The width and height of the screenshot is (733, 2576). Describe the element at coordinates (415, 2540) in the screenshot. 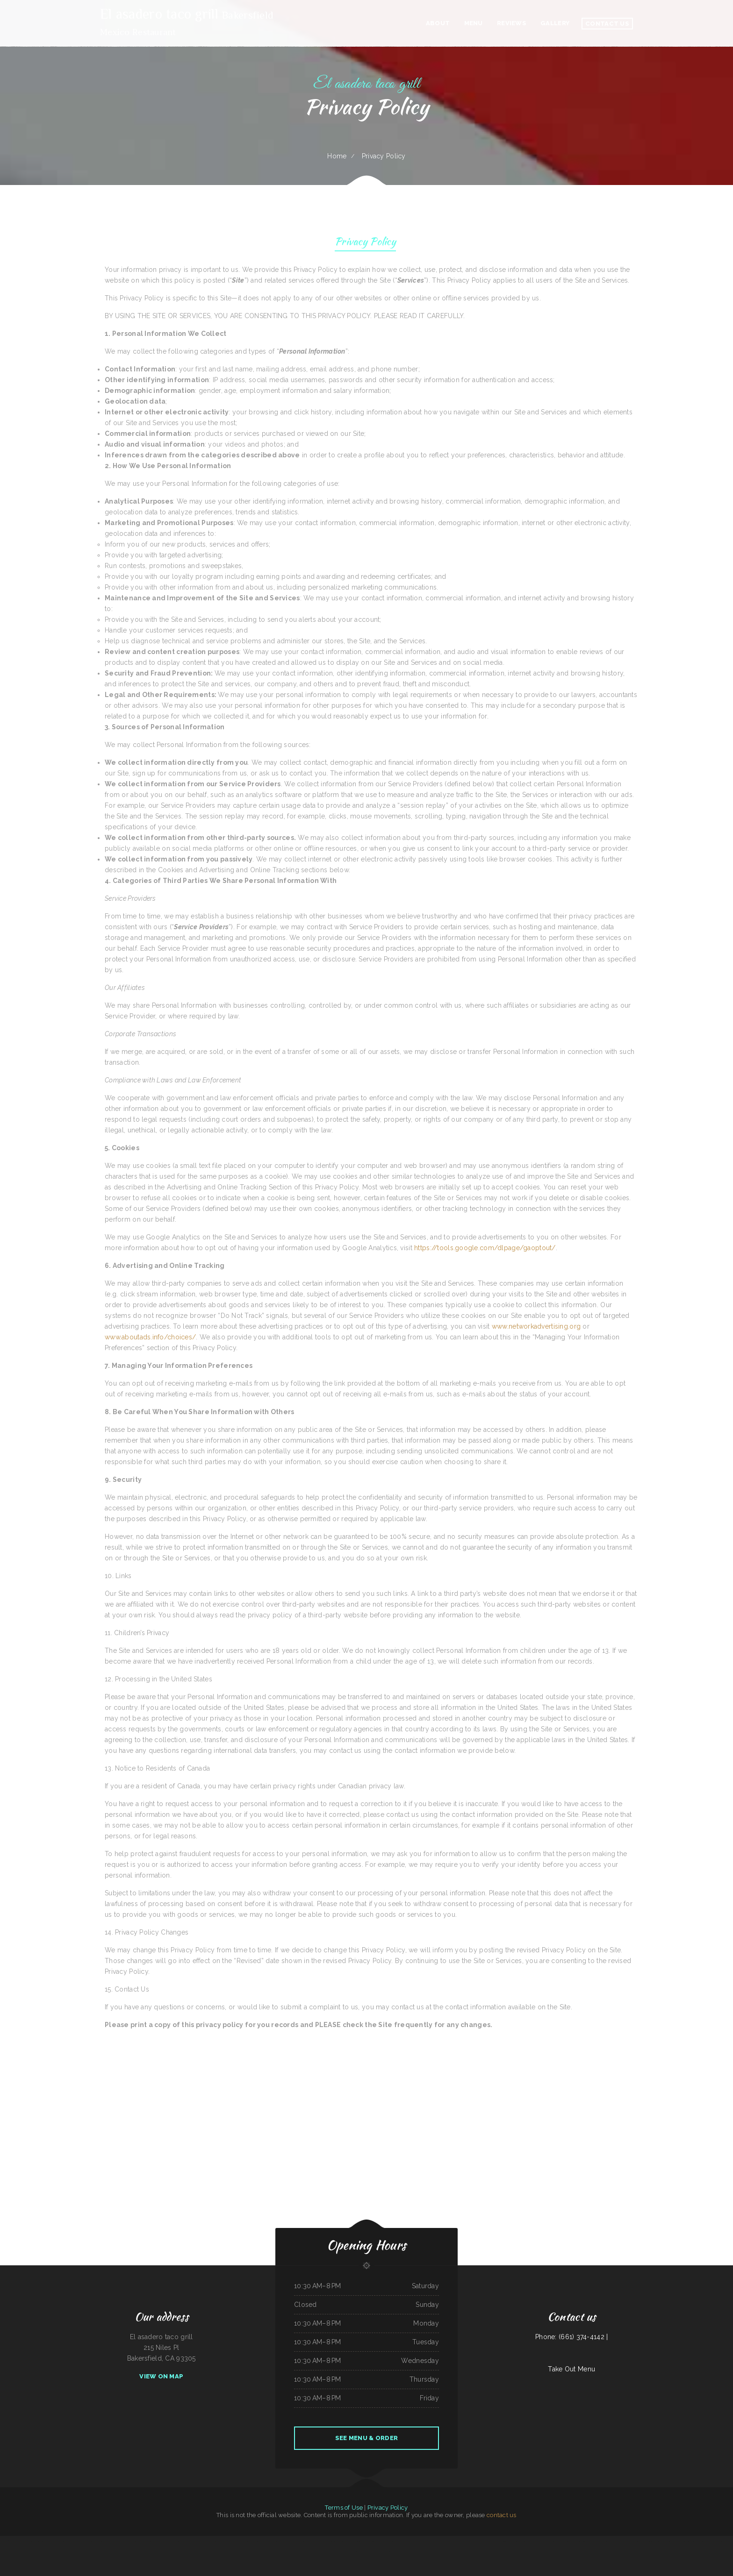

I see `Viva Villa Mexican Restaurant` at that location.